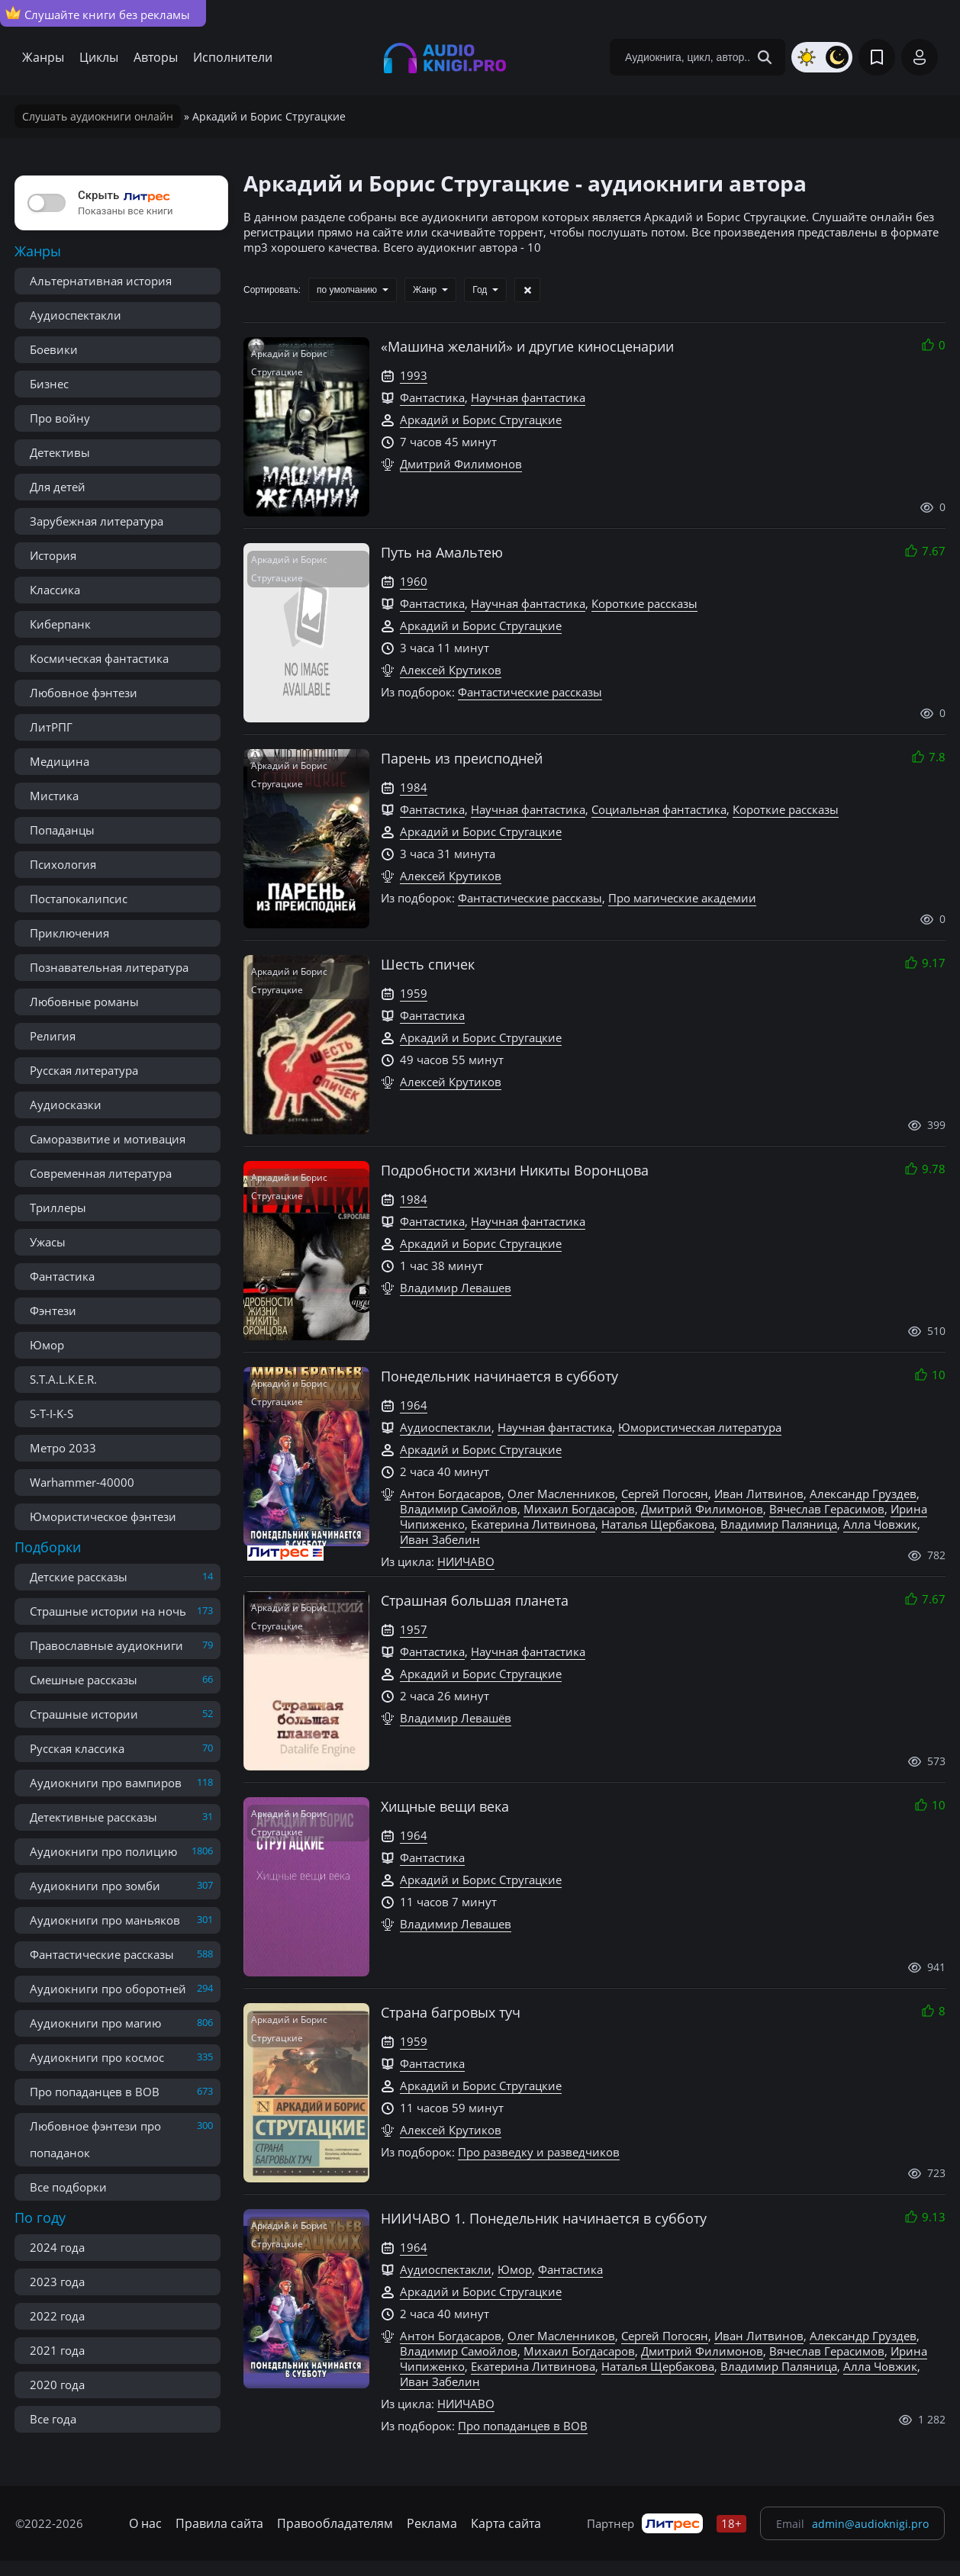 This screenshot has width=960, height=2576. I want to click on Космическая фантастика, so click(99, 658).